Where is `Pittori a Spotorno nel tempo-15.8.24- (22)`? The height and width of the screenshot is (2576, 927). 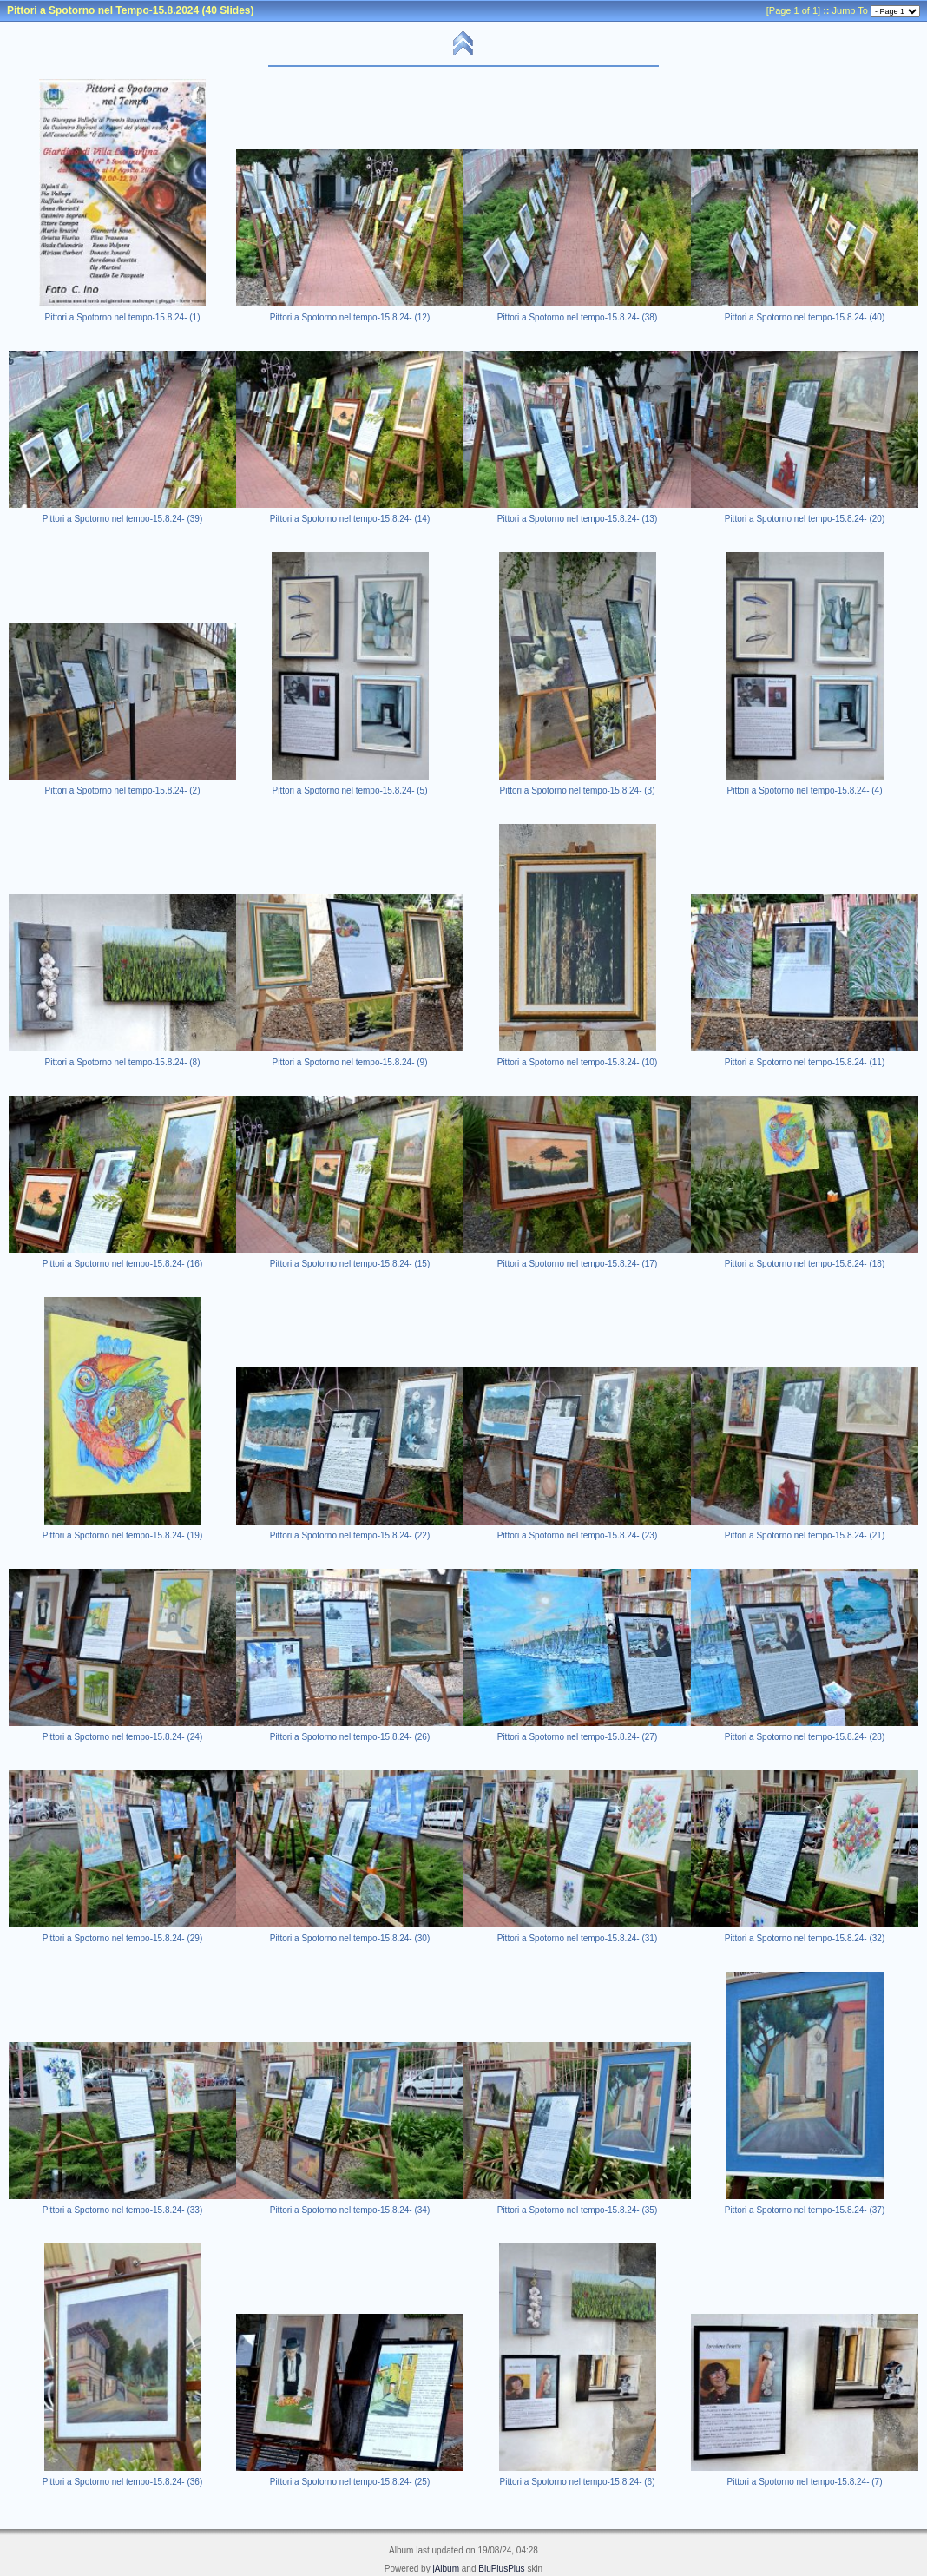
Pittori a Spotorno nel tempo-15.8.24- (22) is located at coordinates (350, 1535).